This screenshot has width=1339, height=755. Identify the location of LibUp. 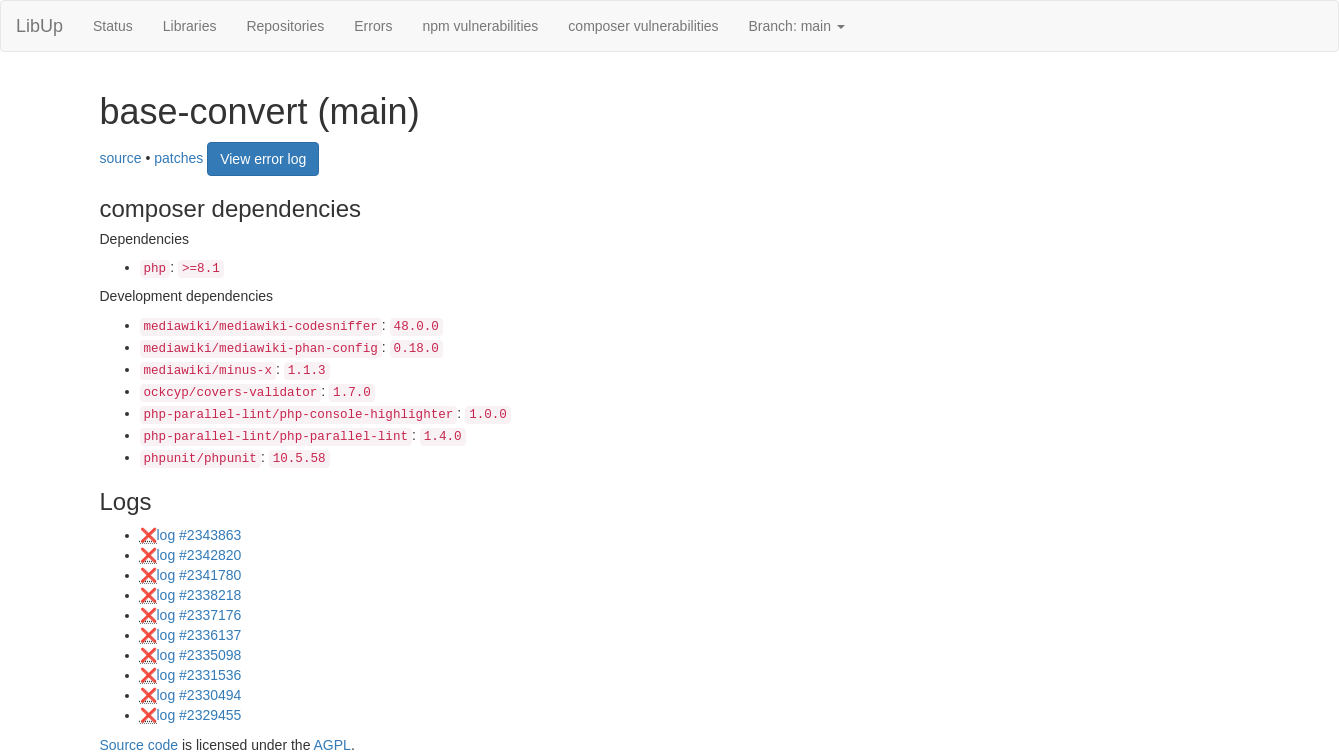
(39, 26).